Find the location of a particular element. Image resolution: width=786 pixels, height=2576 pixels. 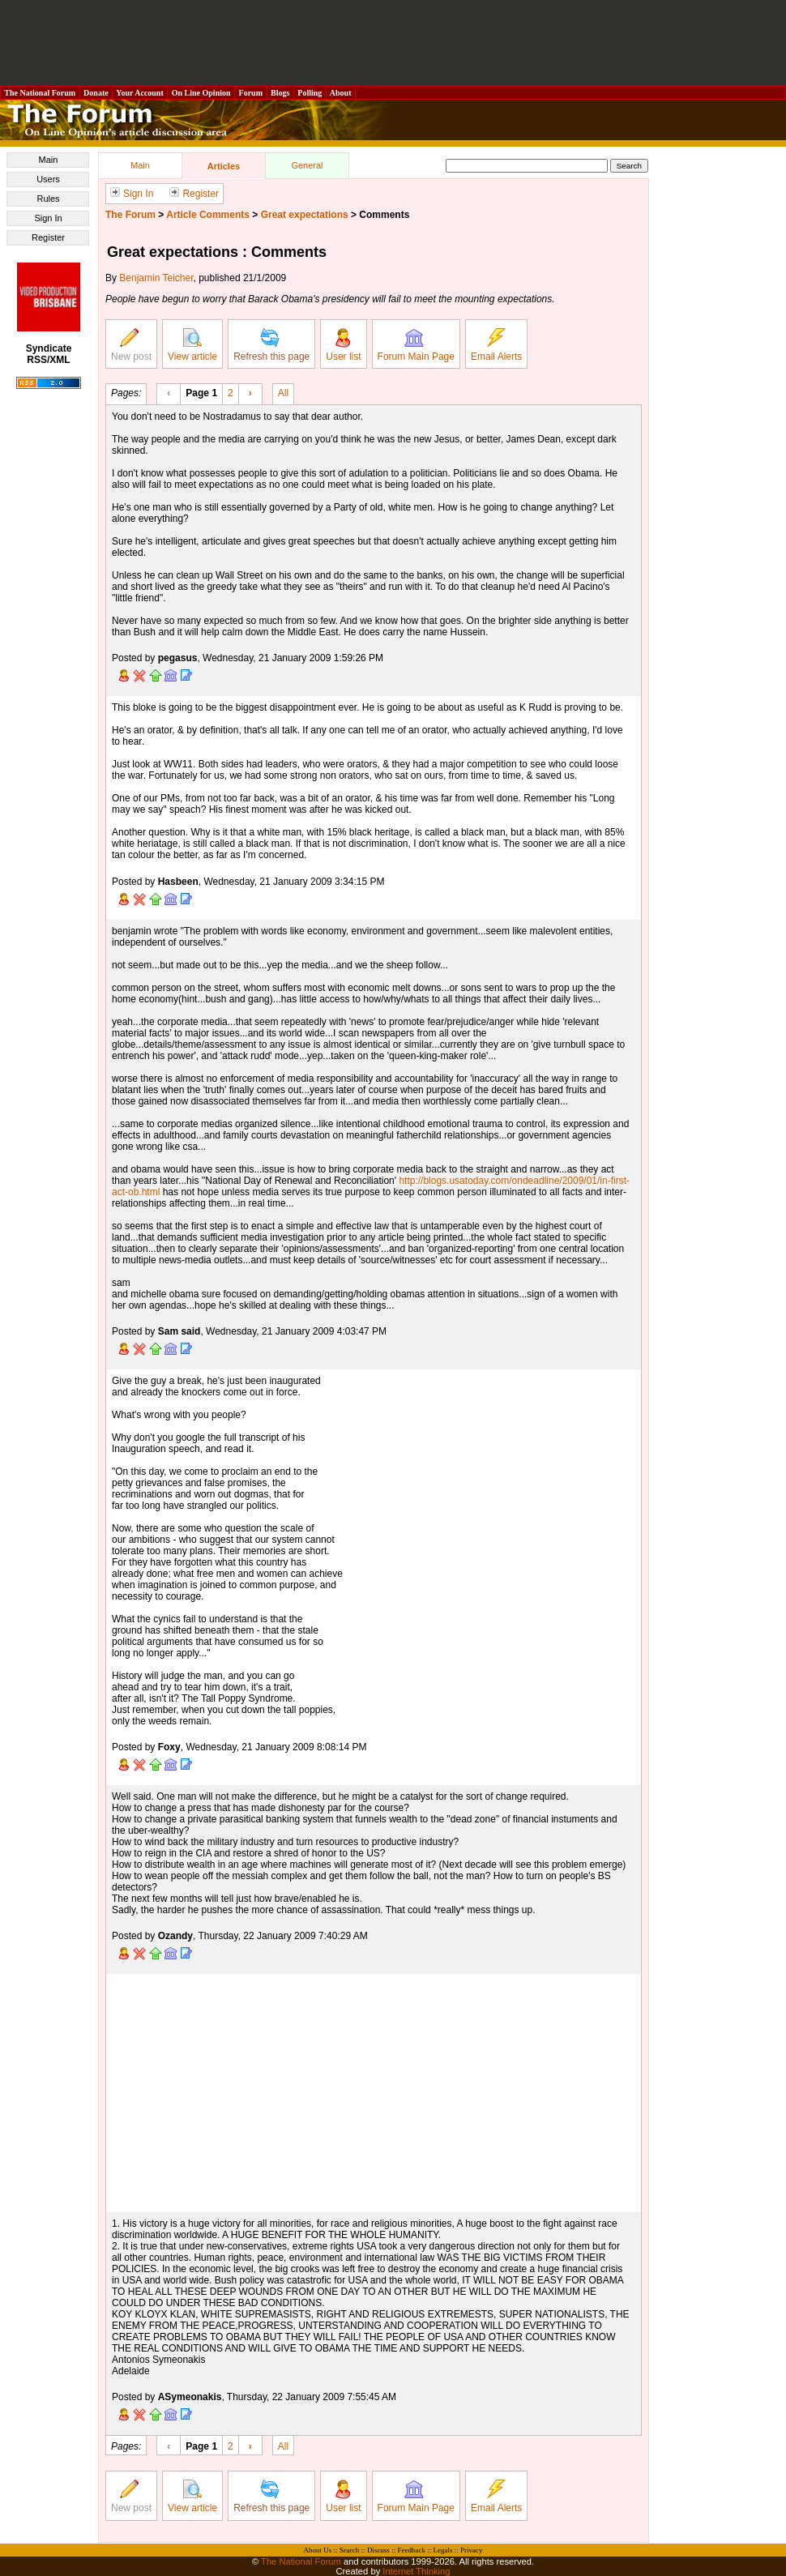

Internet Thinking is located at coordinates (416, 2571).